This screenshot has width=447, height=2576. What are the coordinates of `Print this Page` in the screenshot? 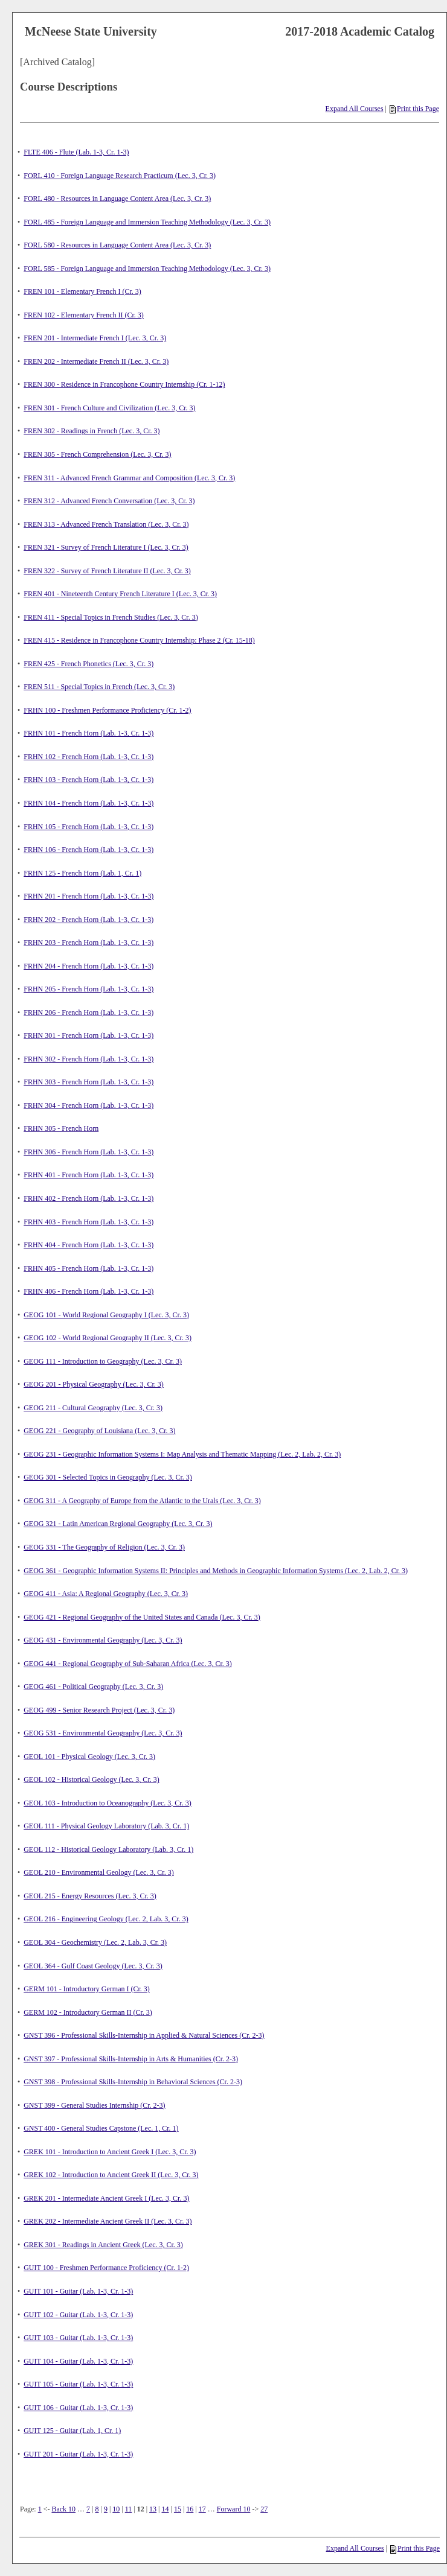 It's located at (414, 108).